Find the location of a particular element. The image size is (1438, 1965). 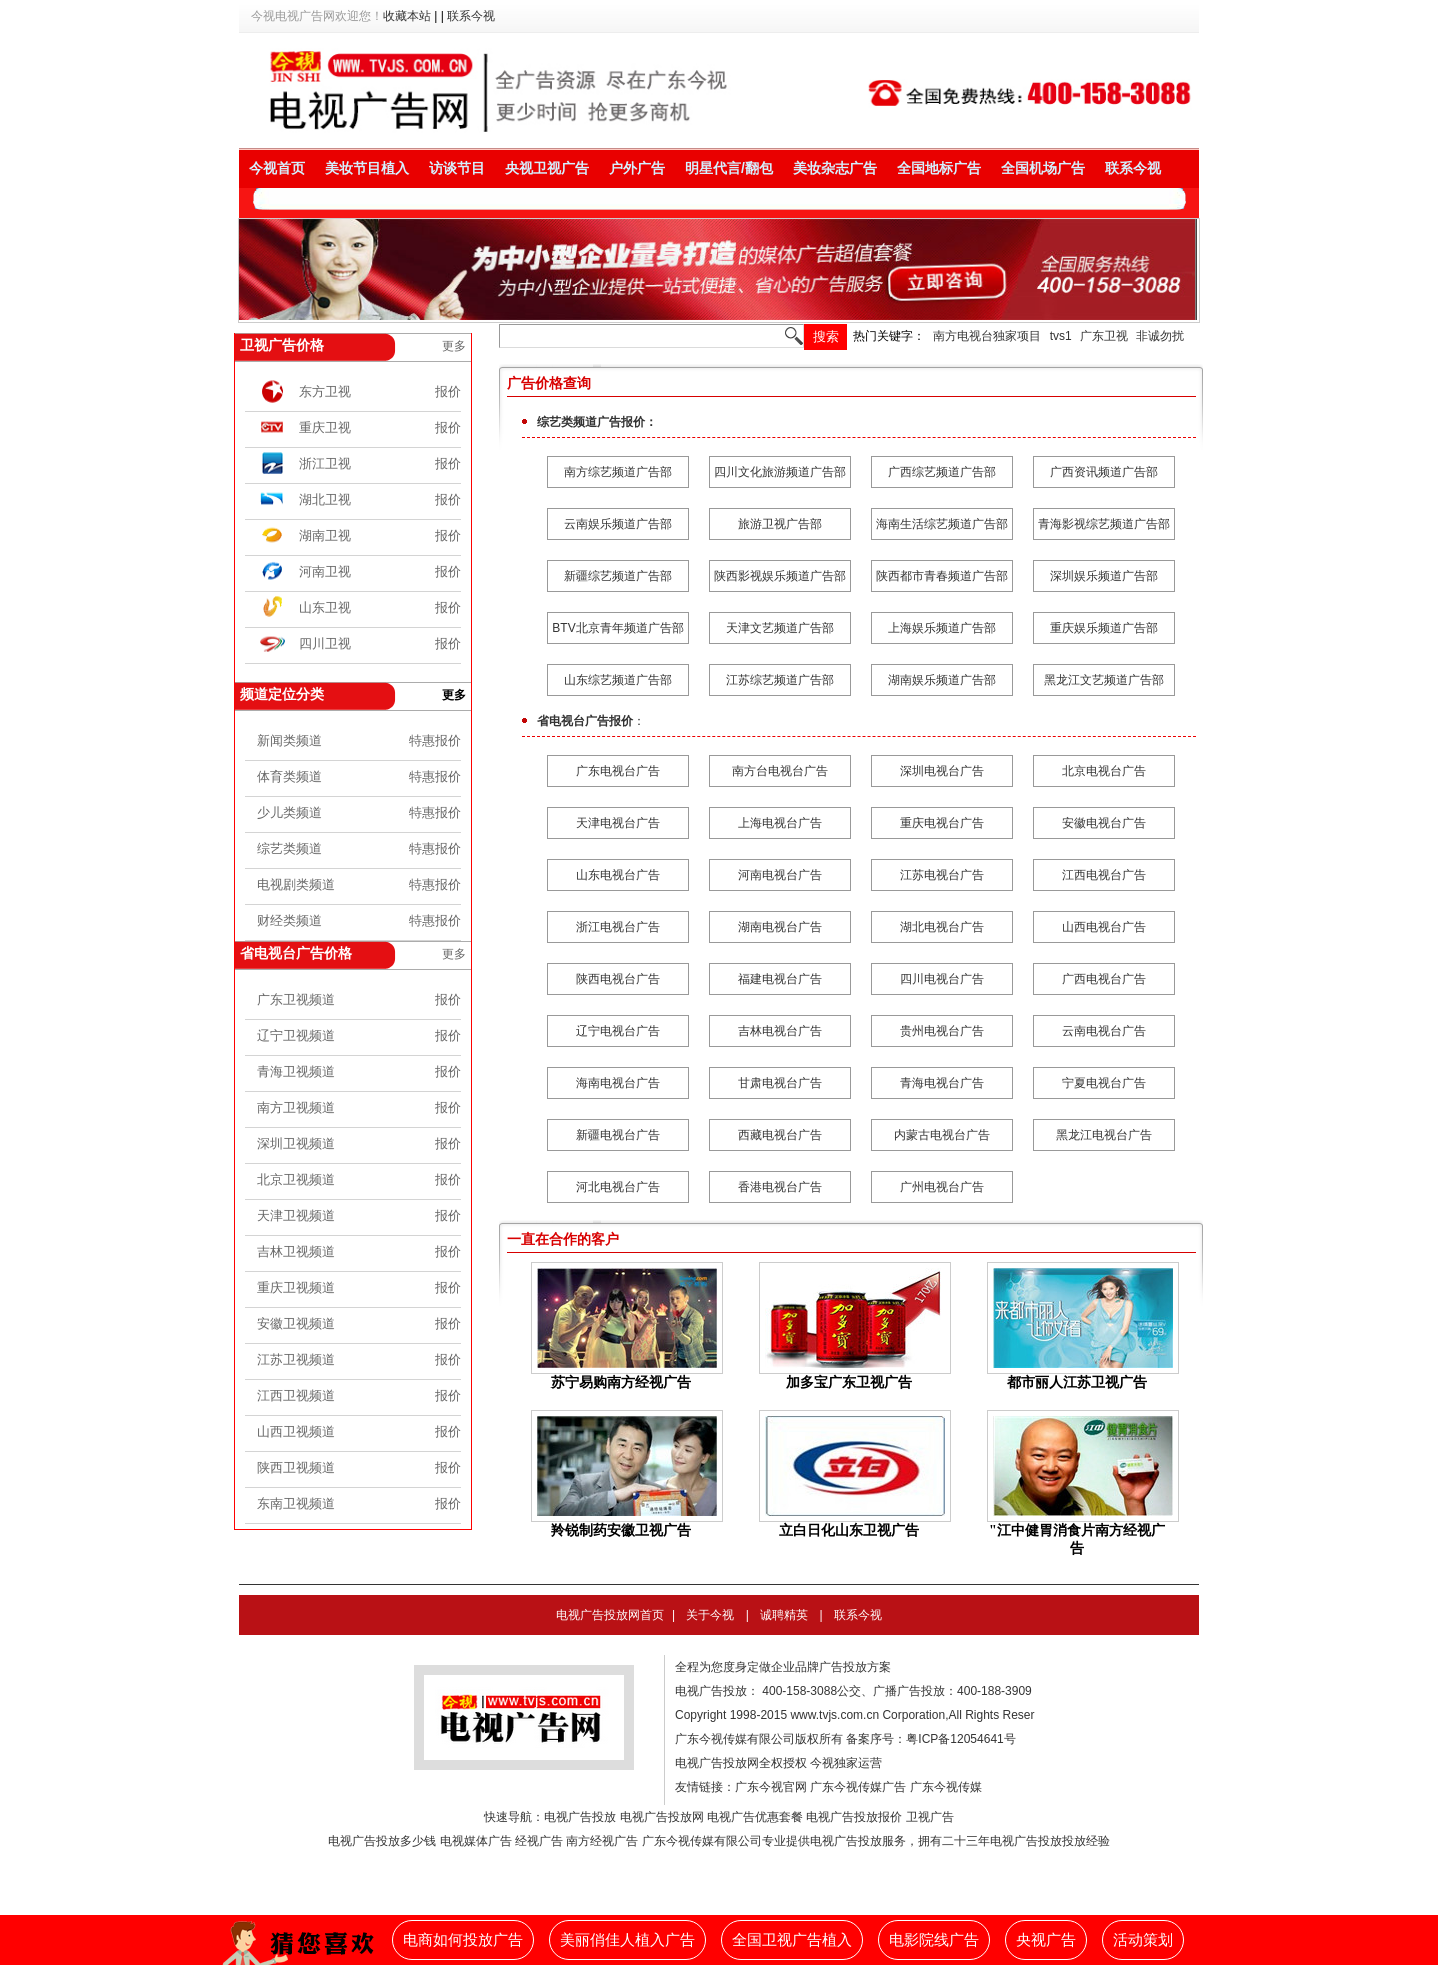

BTV北京青年频道广告部 is located at coordinates (617, 628).